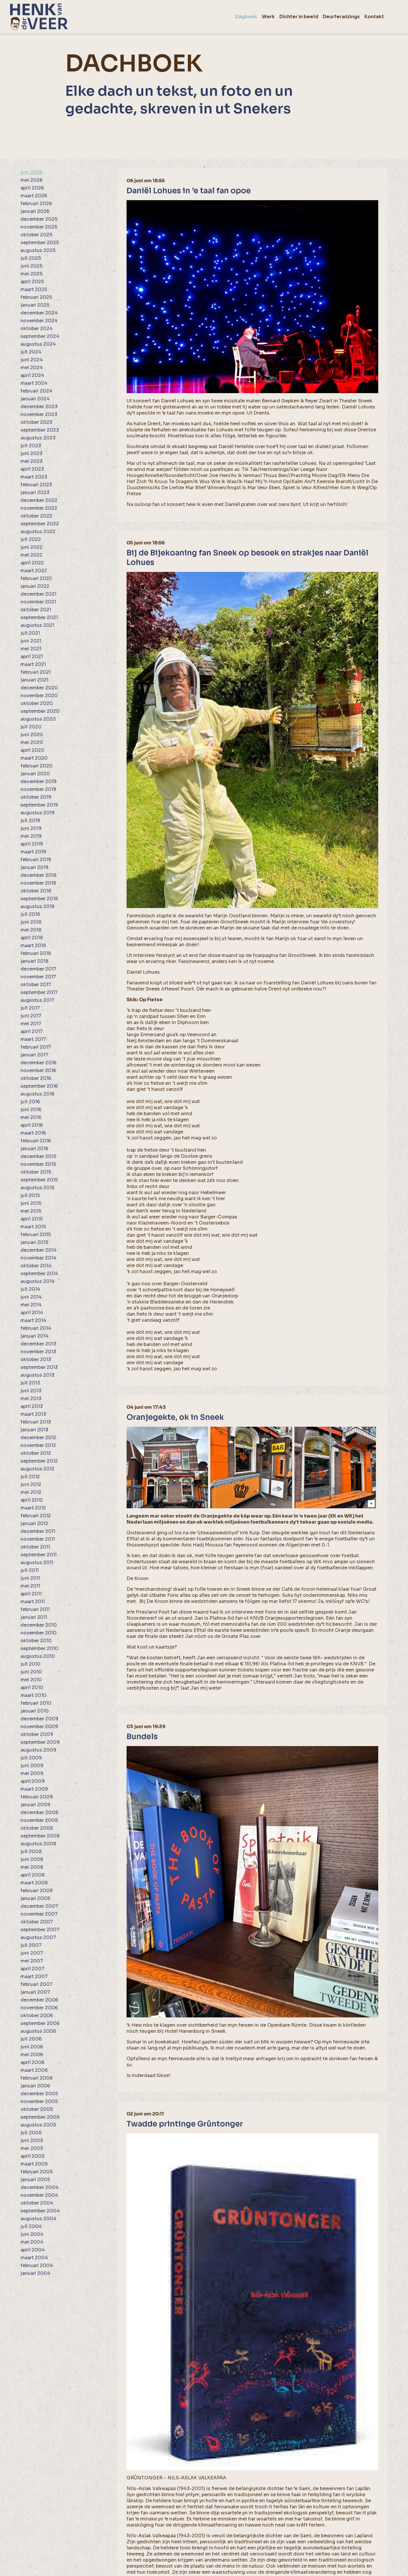 The image size is (408, 2576). Describe the element at coordinates (39, 617) in the screenshot. I see `september 2021` at that location.